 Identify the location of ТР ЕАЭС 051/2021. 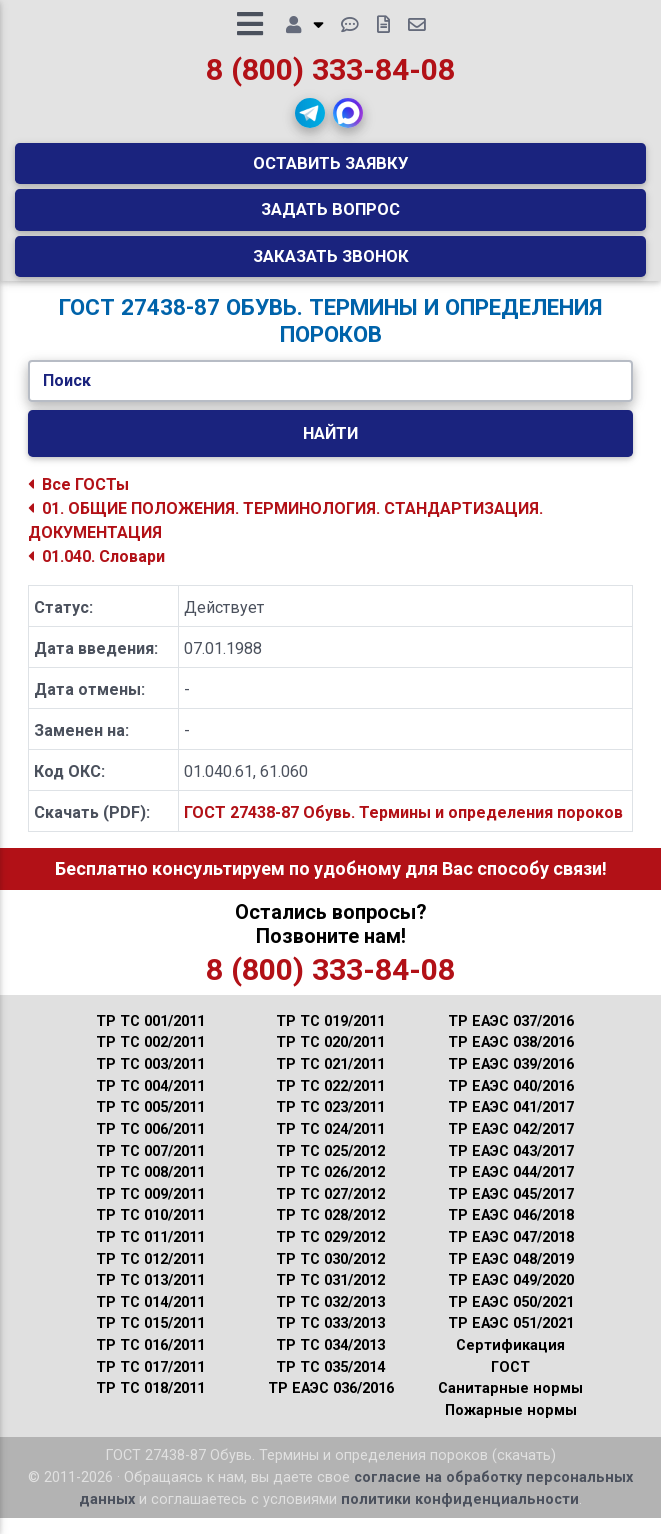
(511, 1339).